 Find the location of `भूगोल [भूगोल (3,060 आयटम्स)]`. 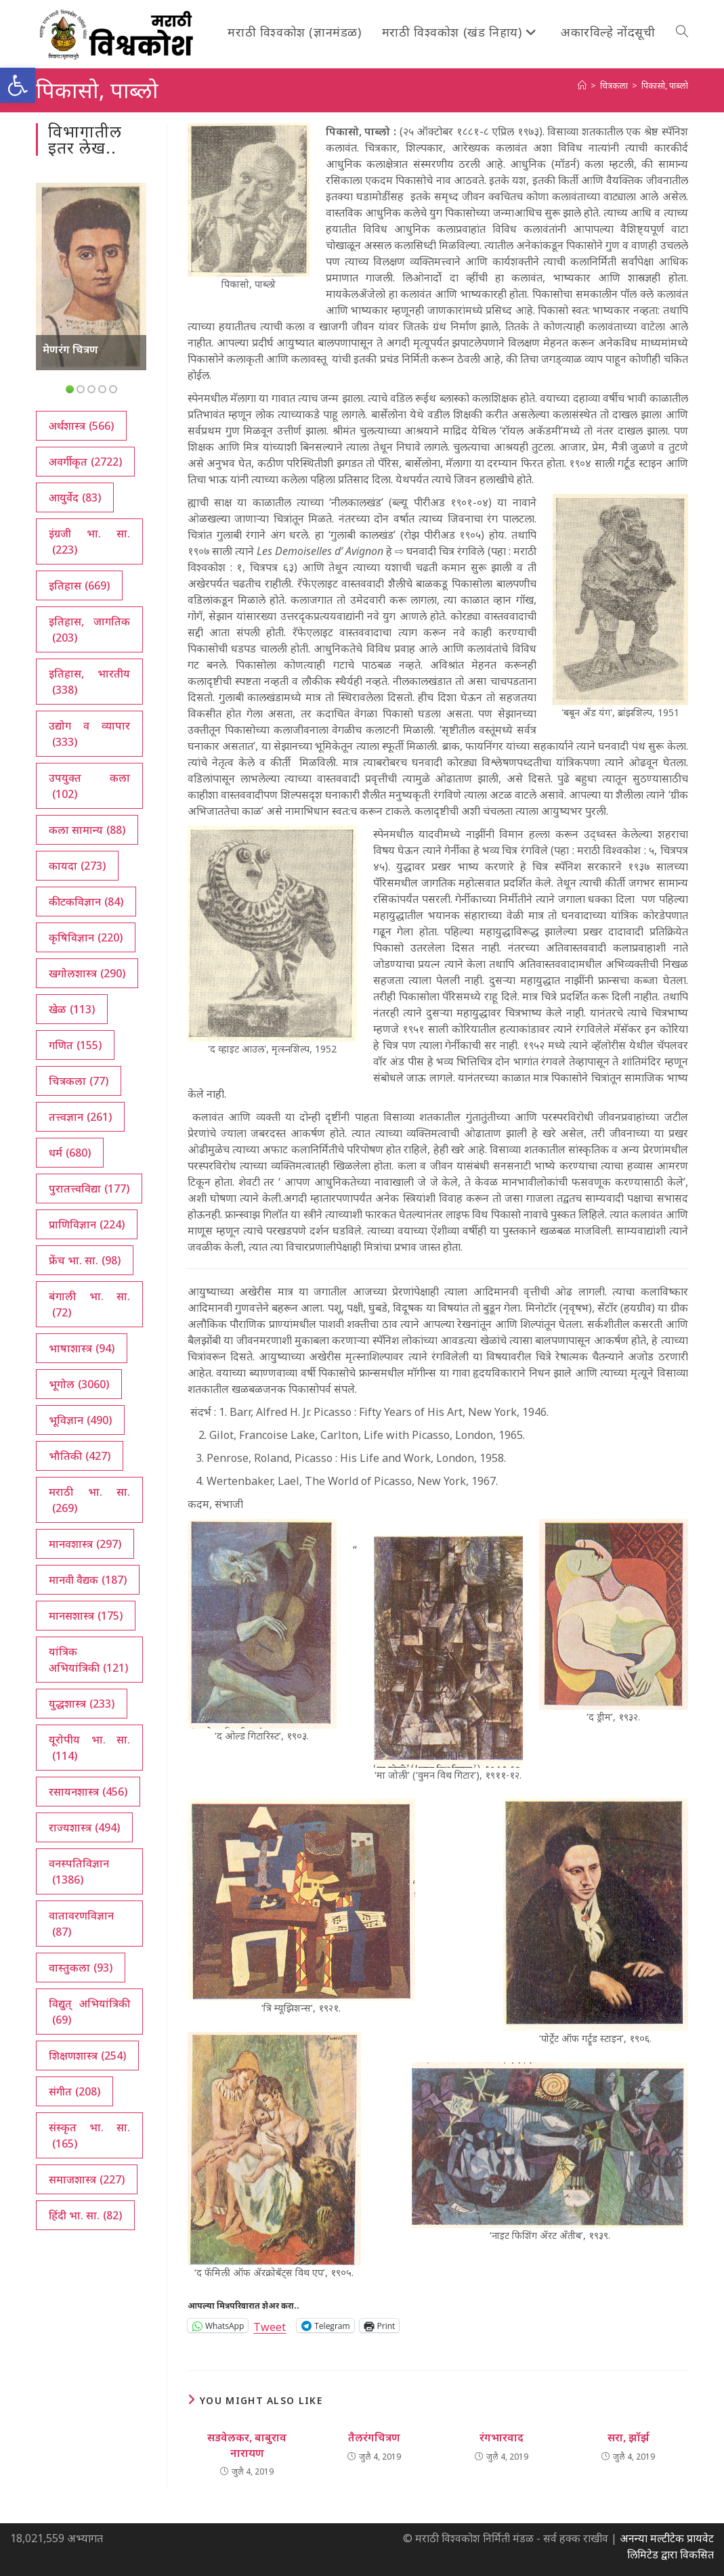

भूगोल [भूगोल (3,060 आयटम्स)] is located at coordinates (79, 1384).